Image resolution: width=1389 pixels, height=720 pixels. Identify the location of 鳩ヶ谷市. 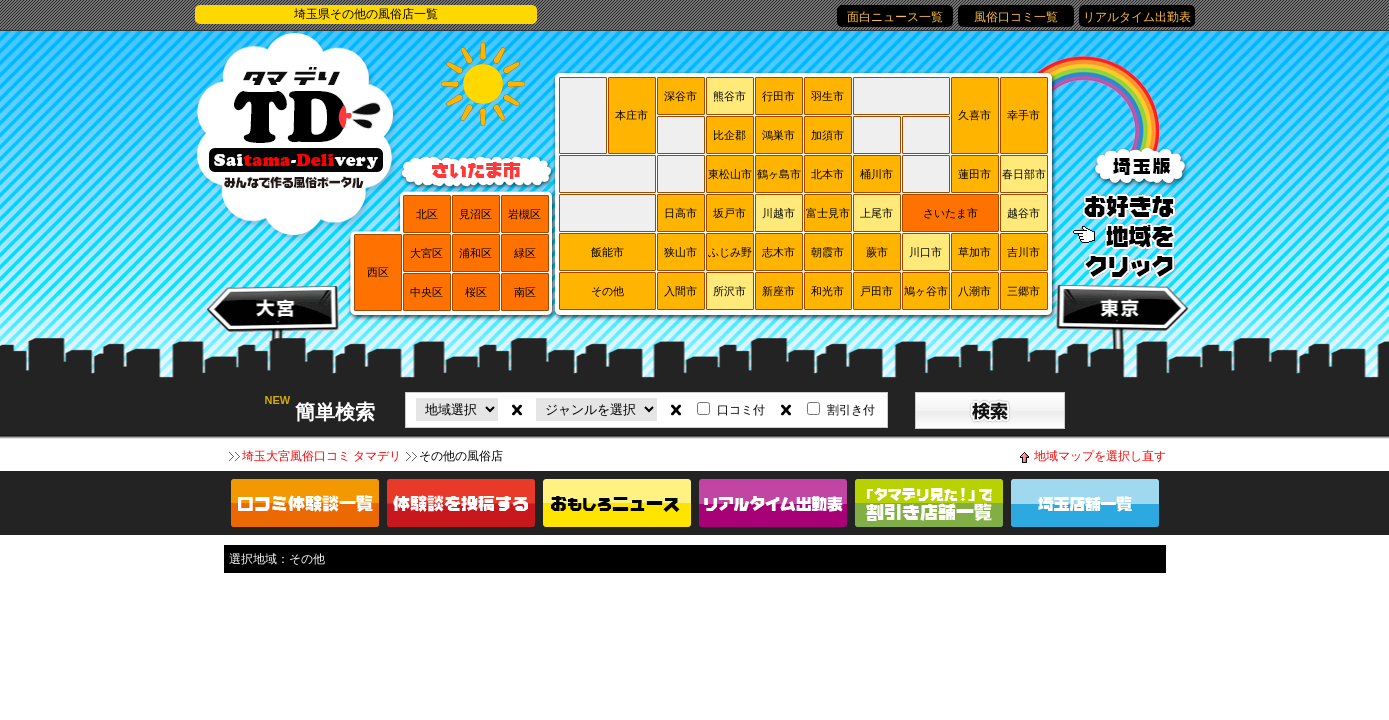
(926, 291).